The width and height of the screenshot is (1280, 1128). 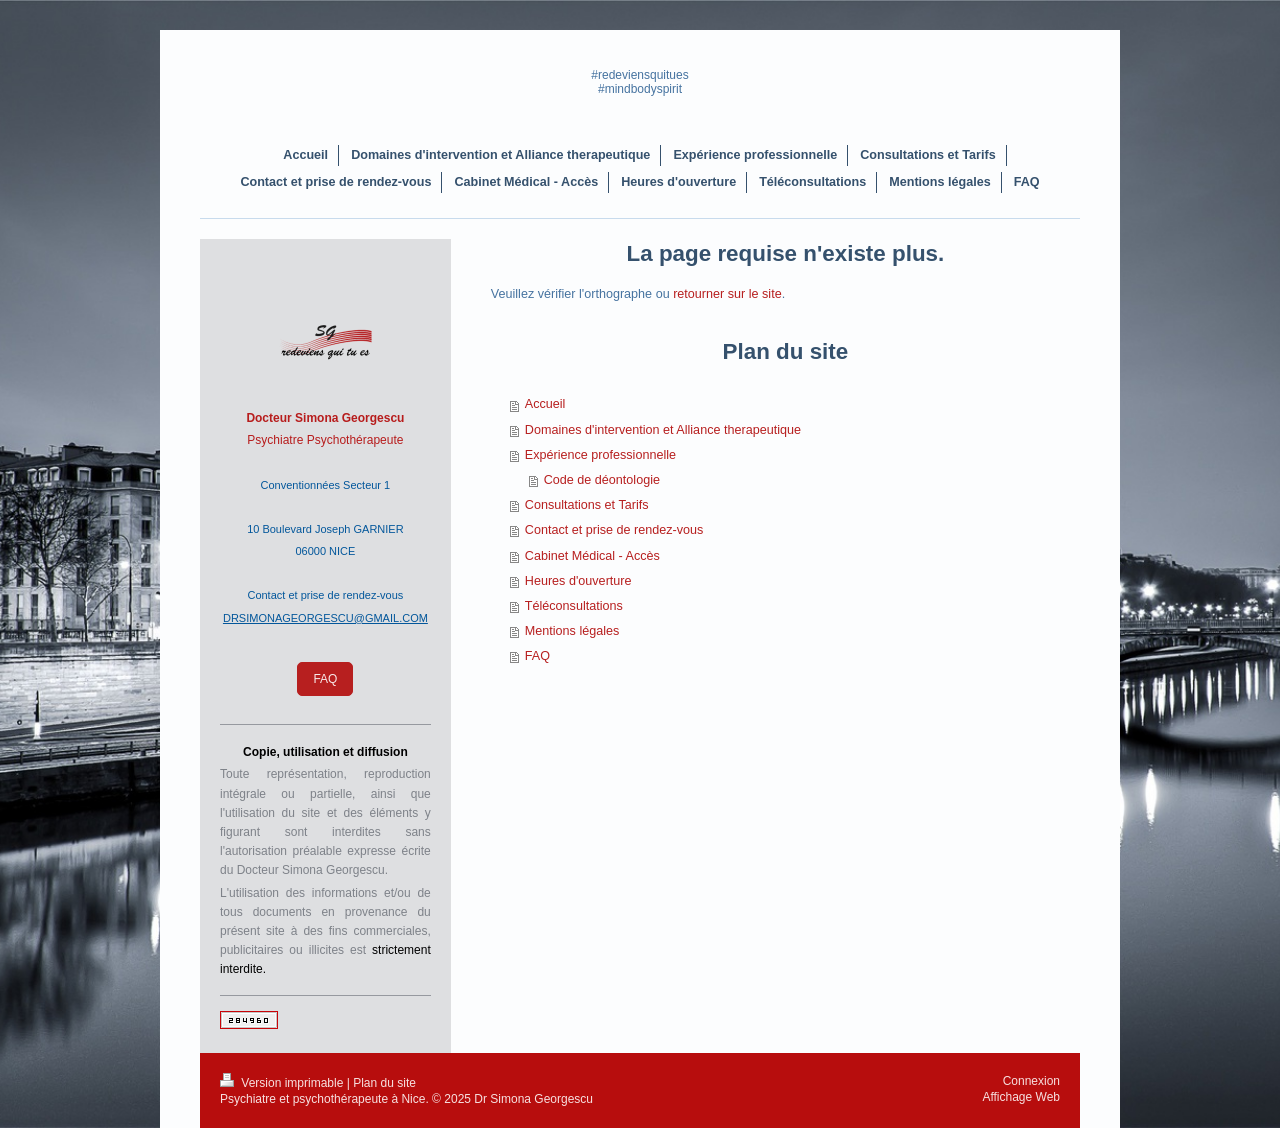 What do you see at coordinates (592, 556) in the screenshot?
I see `Cabinet Médical - Accès` at bounding box center [592, 556].